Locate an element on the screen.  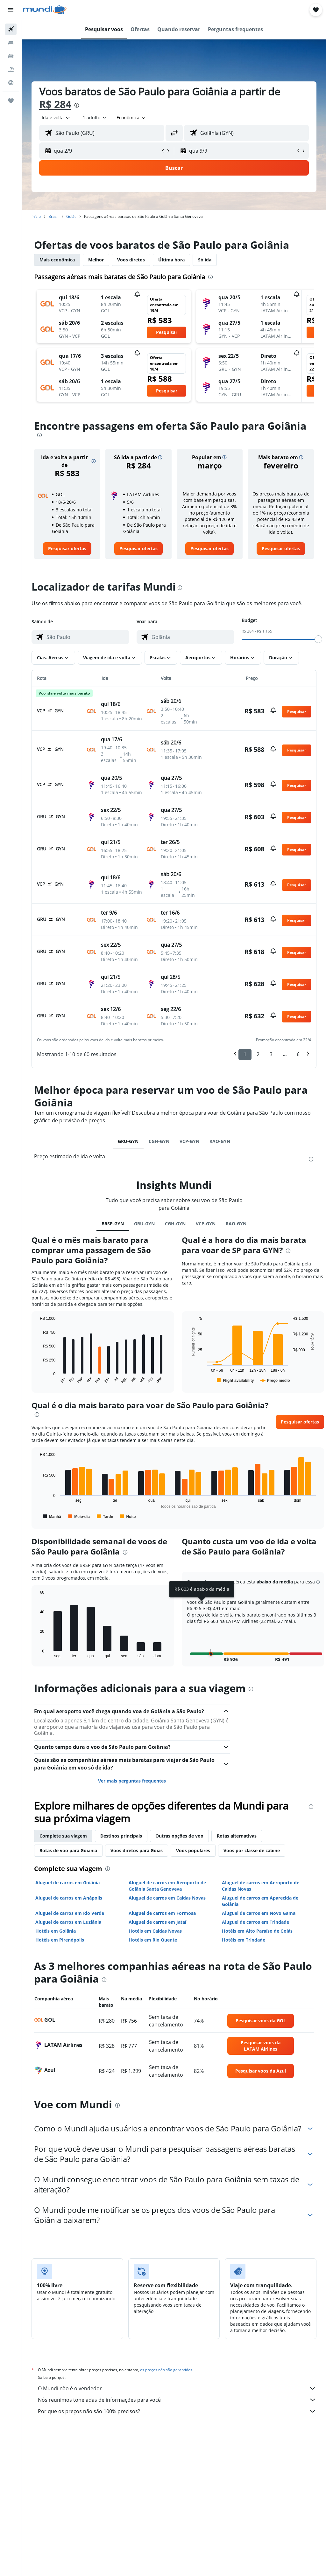
Goiás is located at coordinates (71, 216).